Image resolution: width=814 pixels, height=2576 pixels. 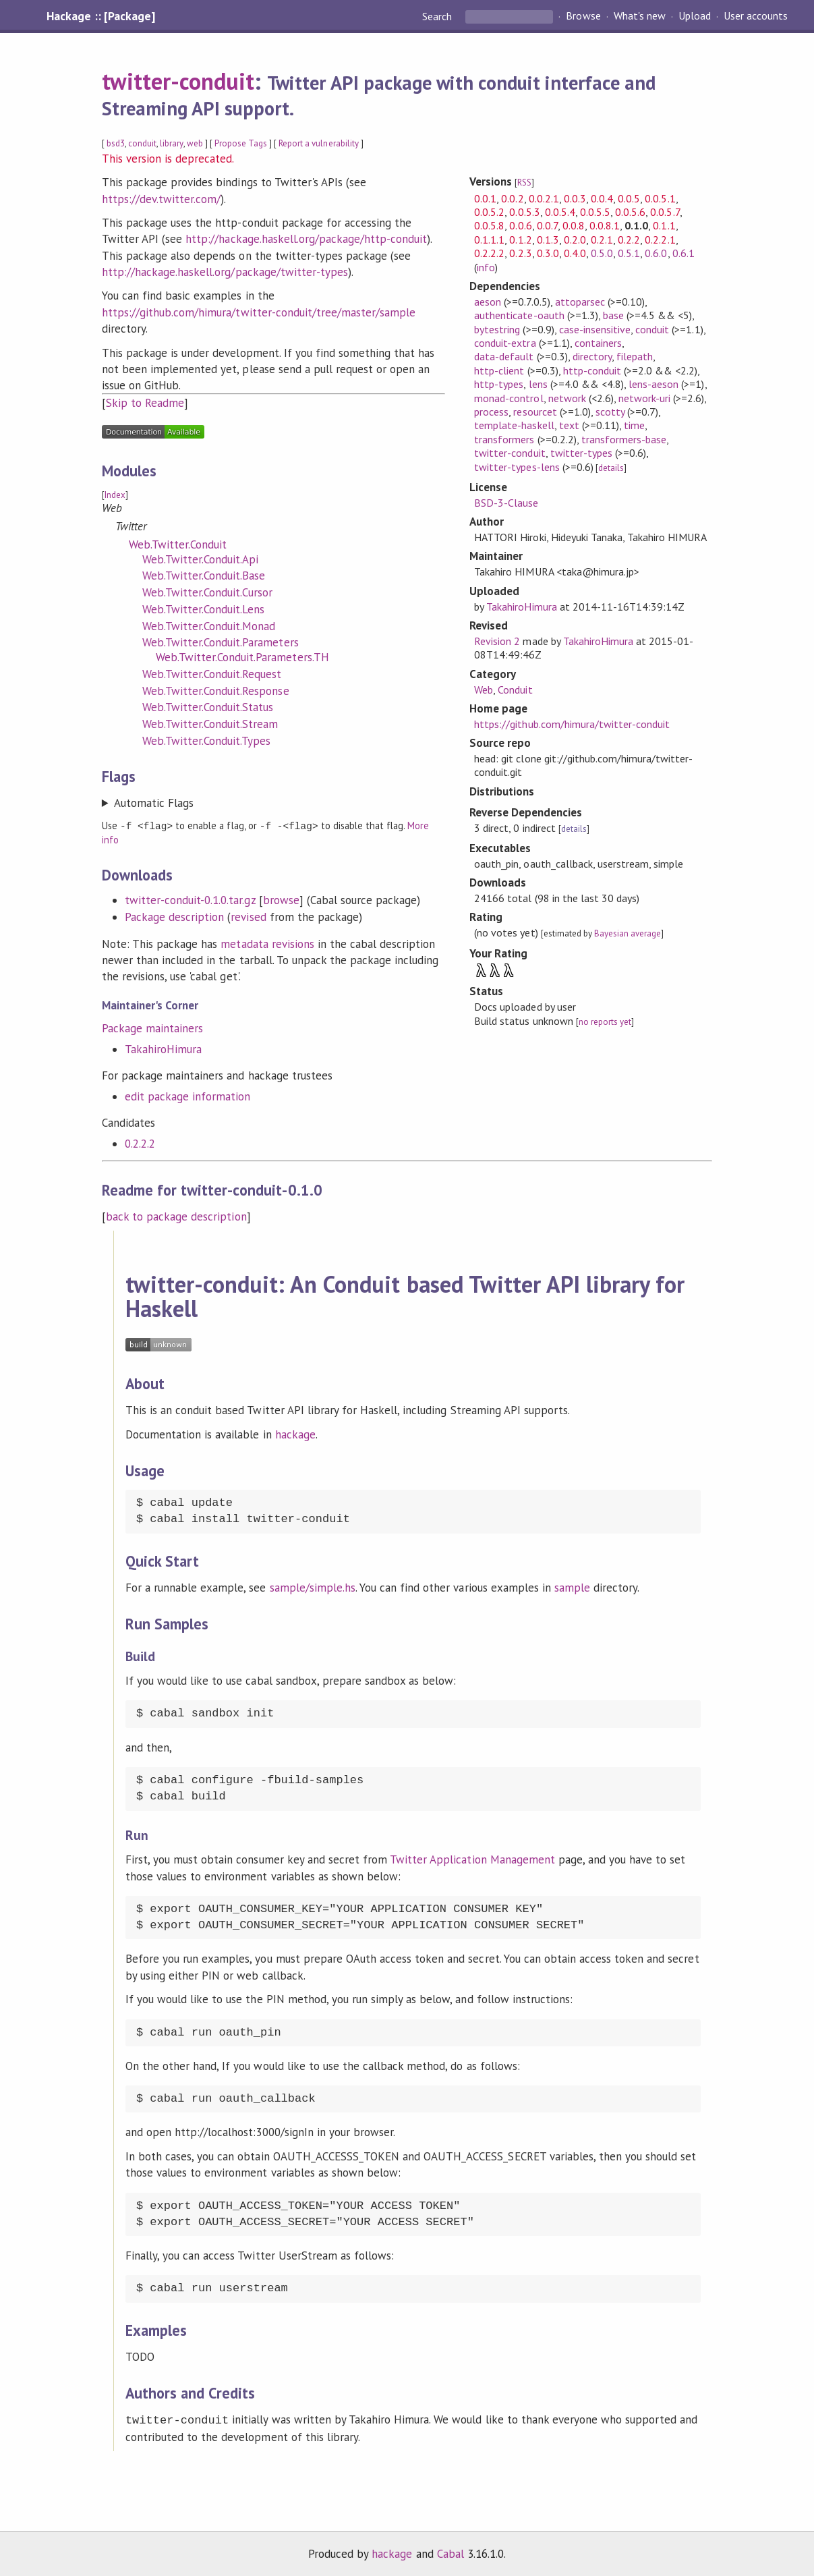 I want to click on Propose Tags, so click(x=240, y=143).